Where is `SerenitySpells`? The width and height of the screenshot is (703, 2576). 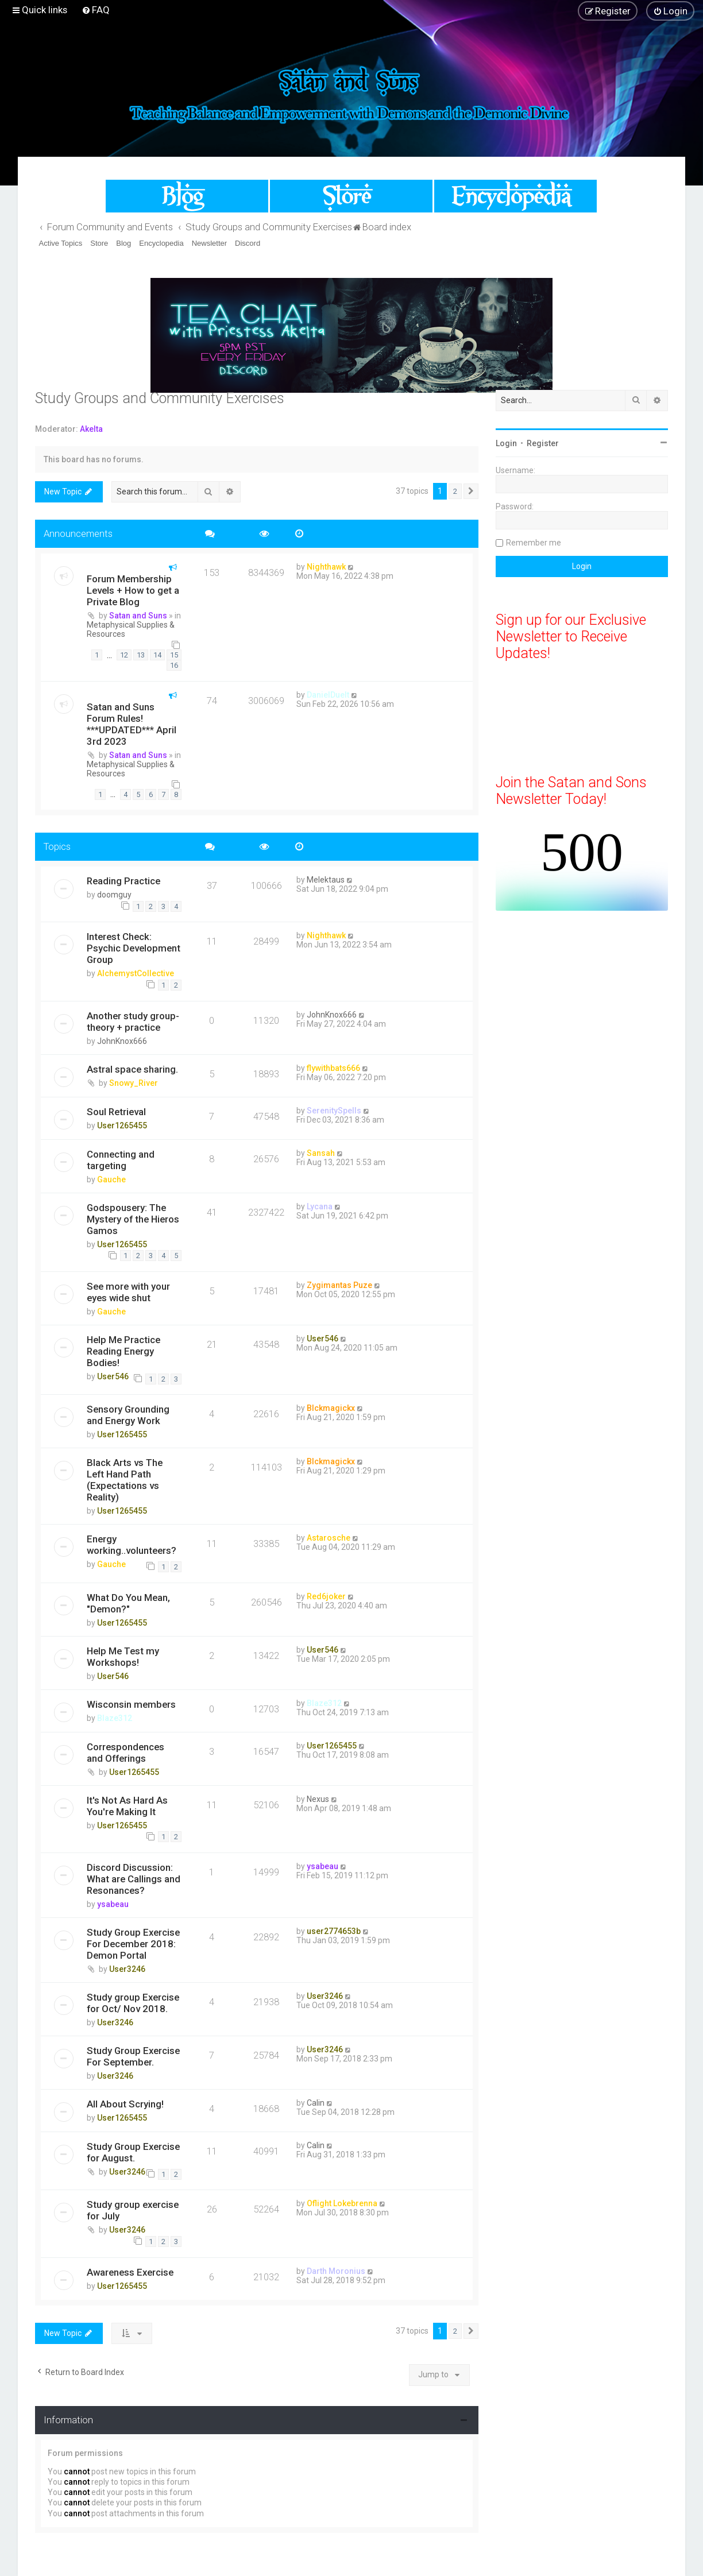
SerenitySpells is located at coordinates (334, 1110).